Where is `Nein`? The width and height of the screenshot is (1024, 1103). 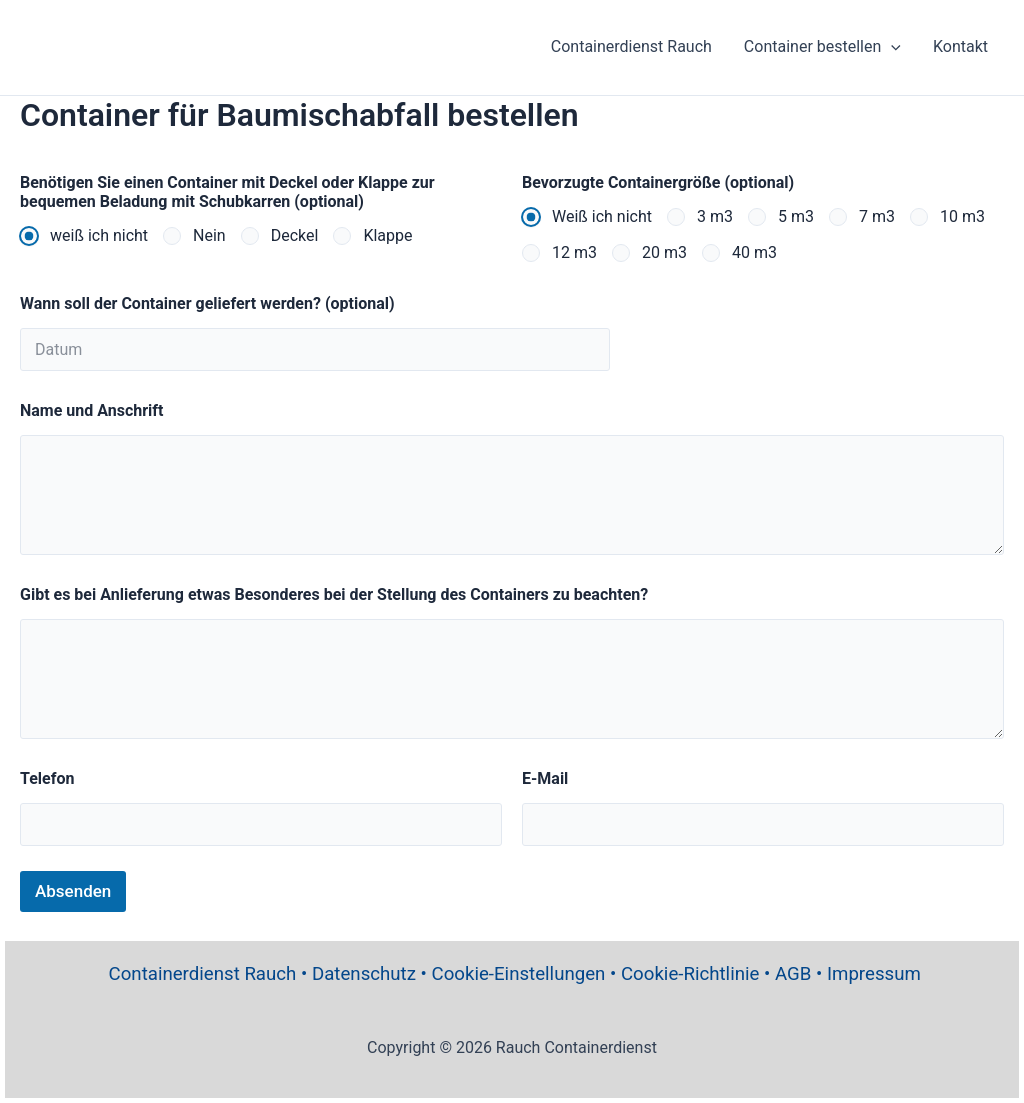
Nein is located at coordinates (209, 235).